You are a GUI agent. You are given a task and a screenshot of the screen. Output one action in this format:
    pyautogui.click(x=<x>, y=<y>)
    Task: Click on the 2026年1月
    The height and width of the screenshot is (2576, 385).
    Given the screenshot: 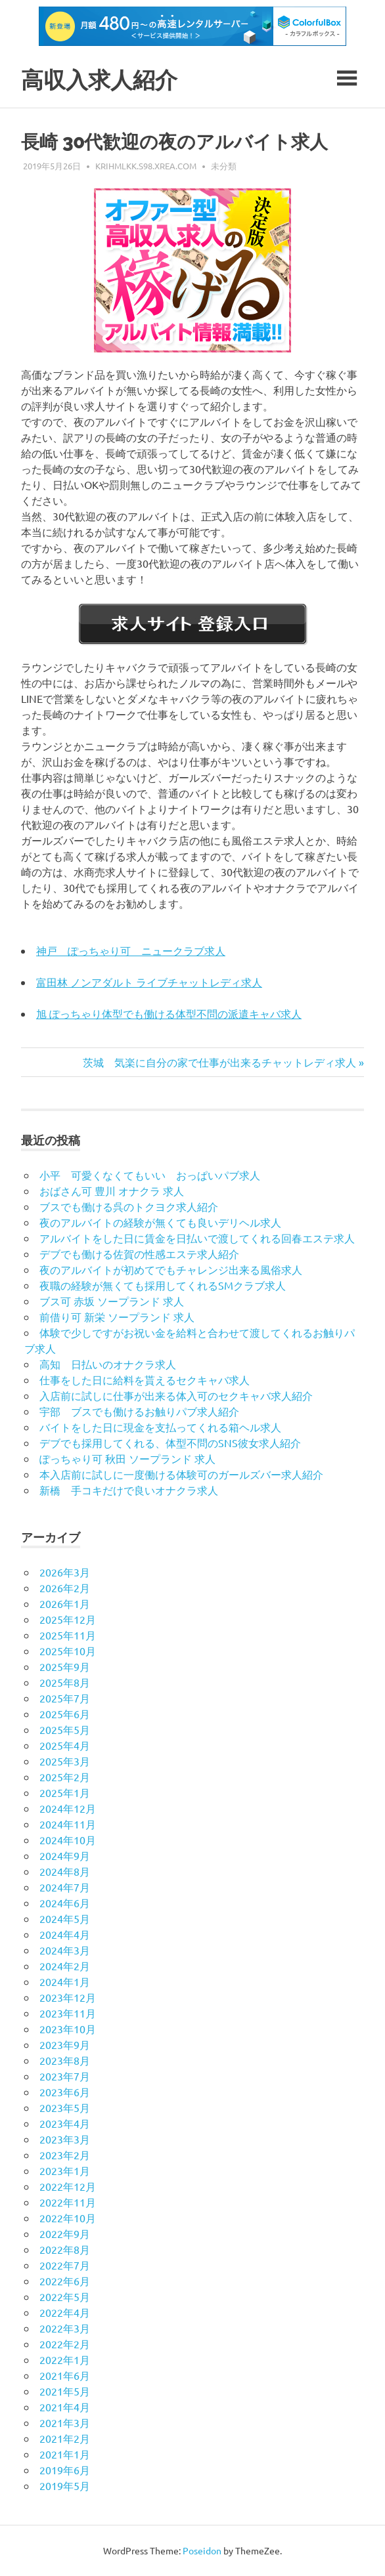 What is the action you would take?
    pyautogui.click(x=64, y=1603)
    